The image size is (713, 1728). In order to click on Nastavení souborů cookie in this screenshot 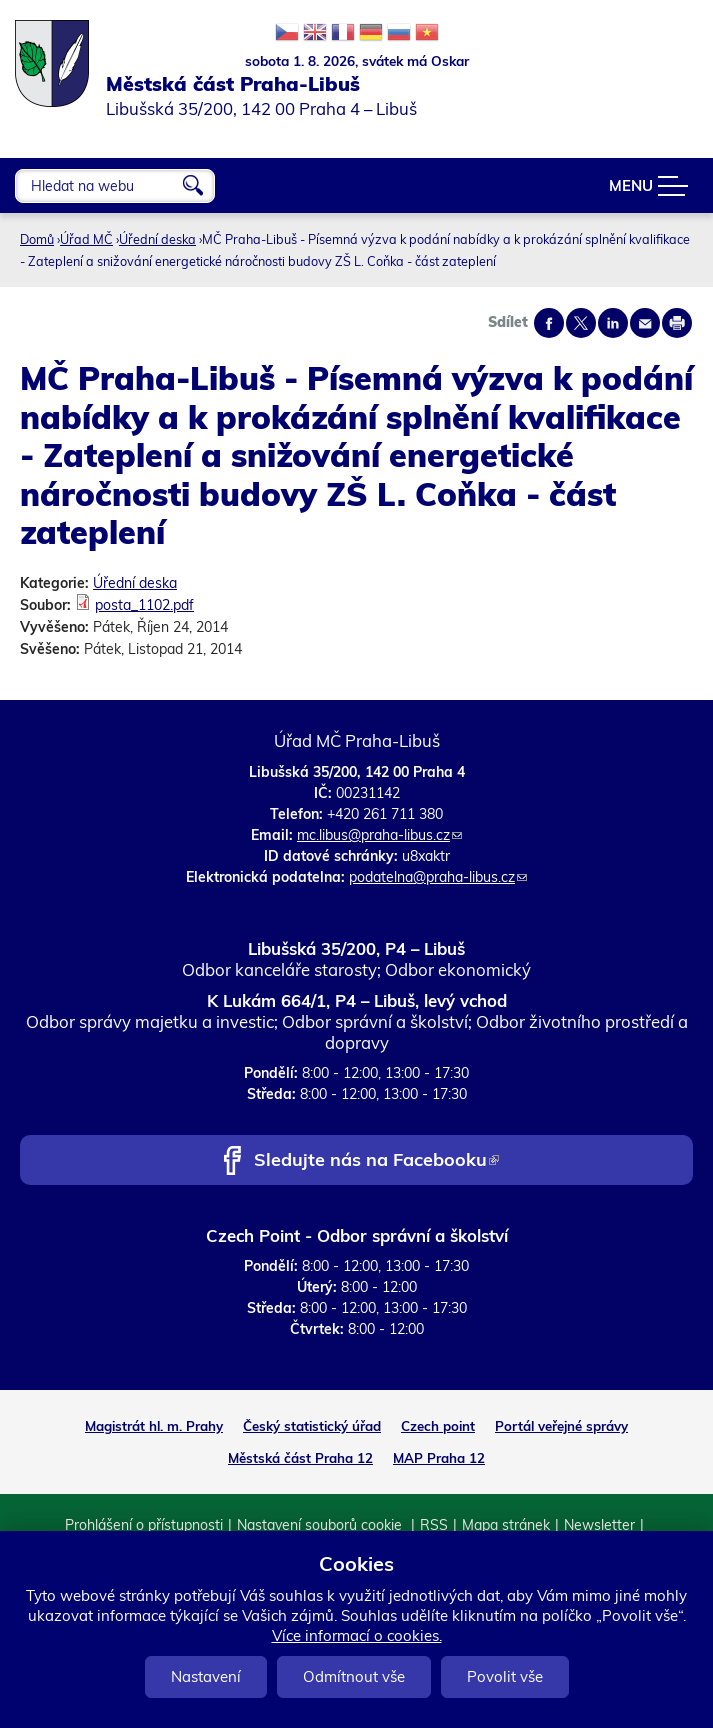, I will do `click(321, 1525)`.